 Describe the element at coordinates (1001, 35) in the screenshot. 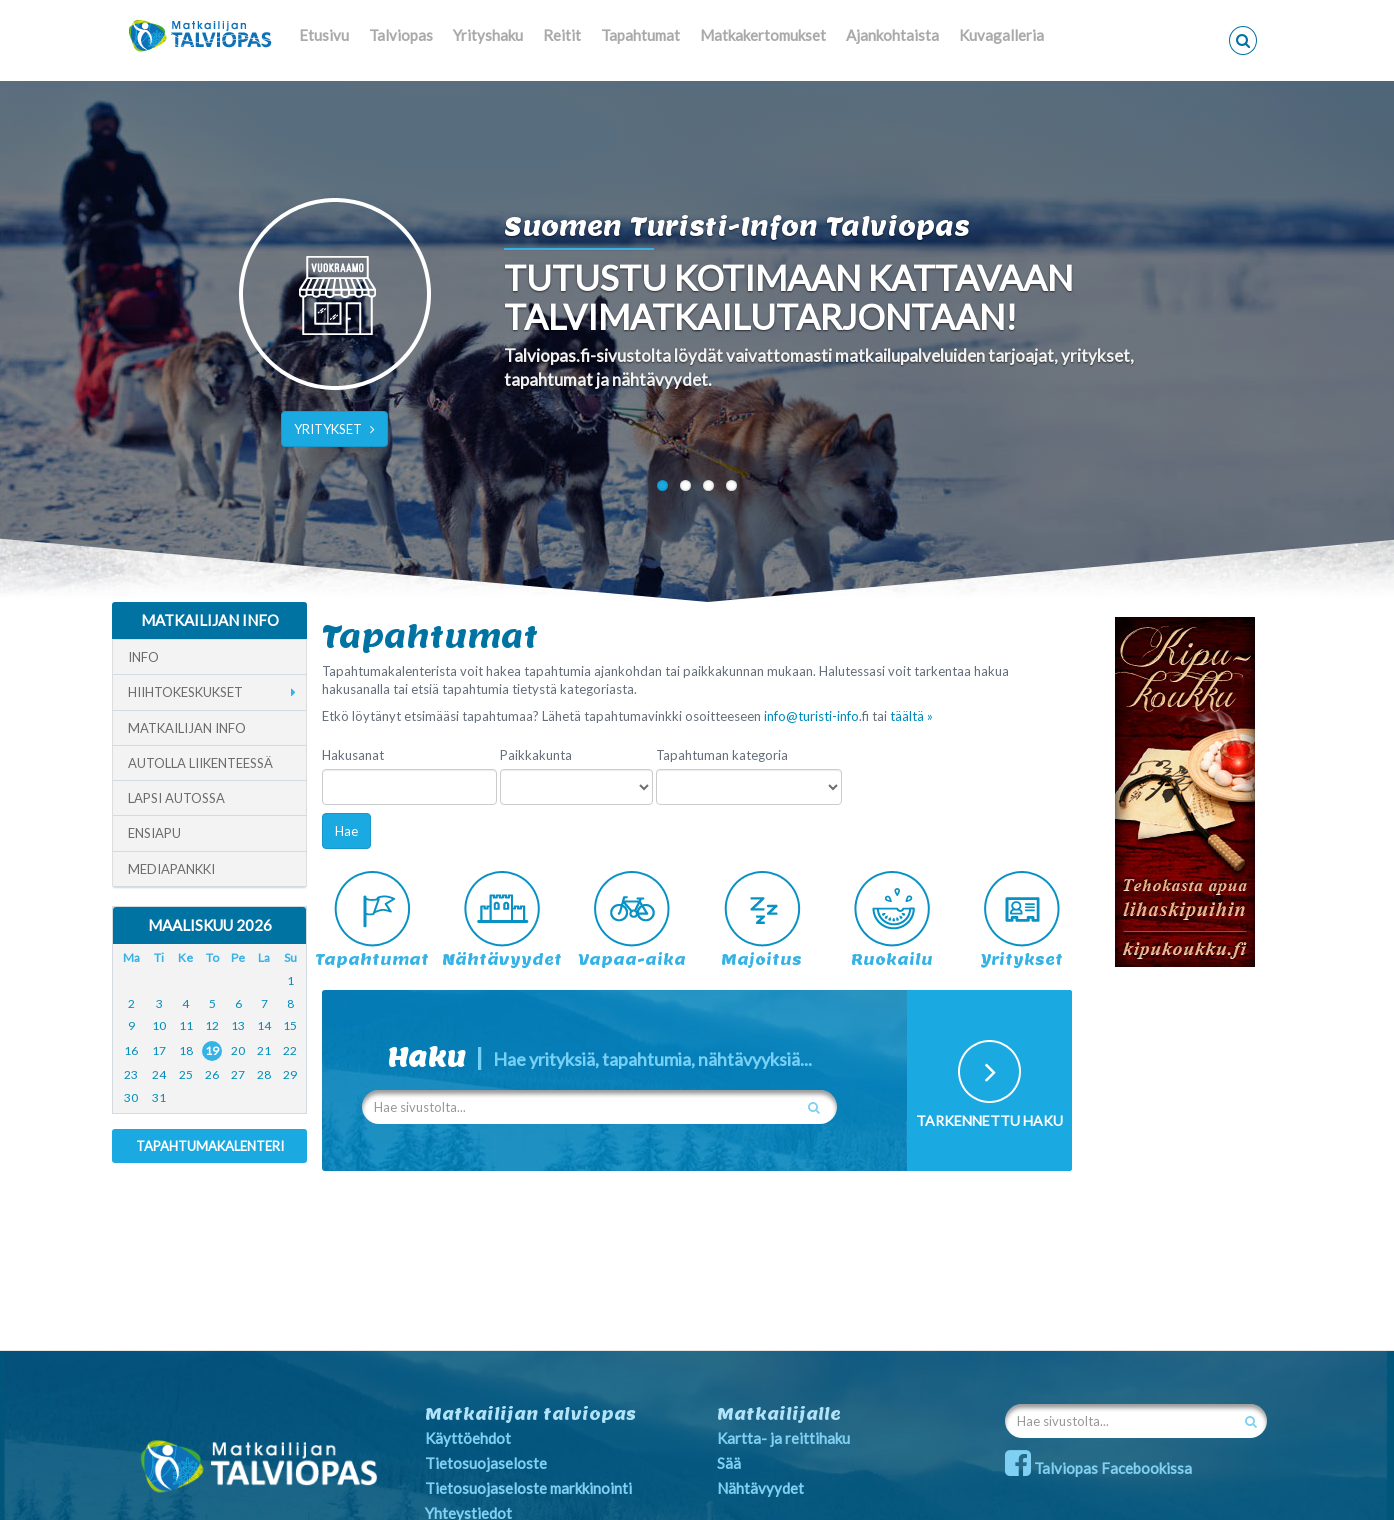

I see `Kuvagalleria` at that location.